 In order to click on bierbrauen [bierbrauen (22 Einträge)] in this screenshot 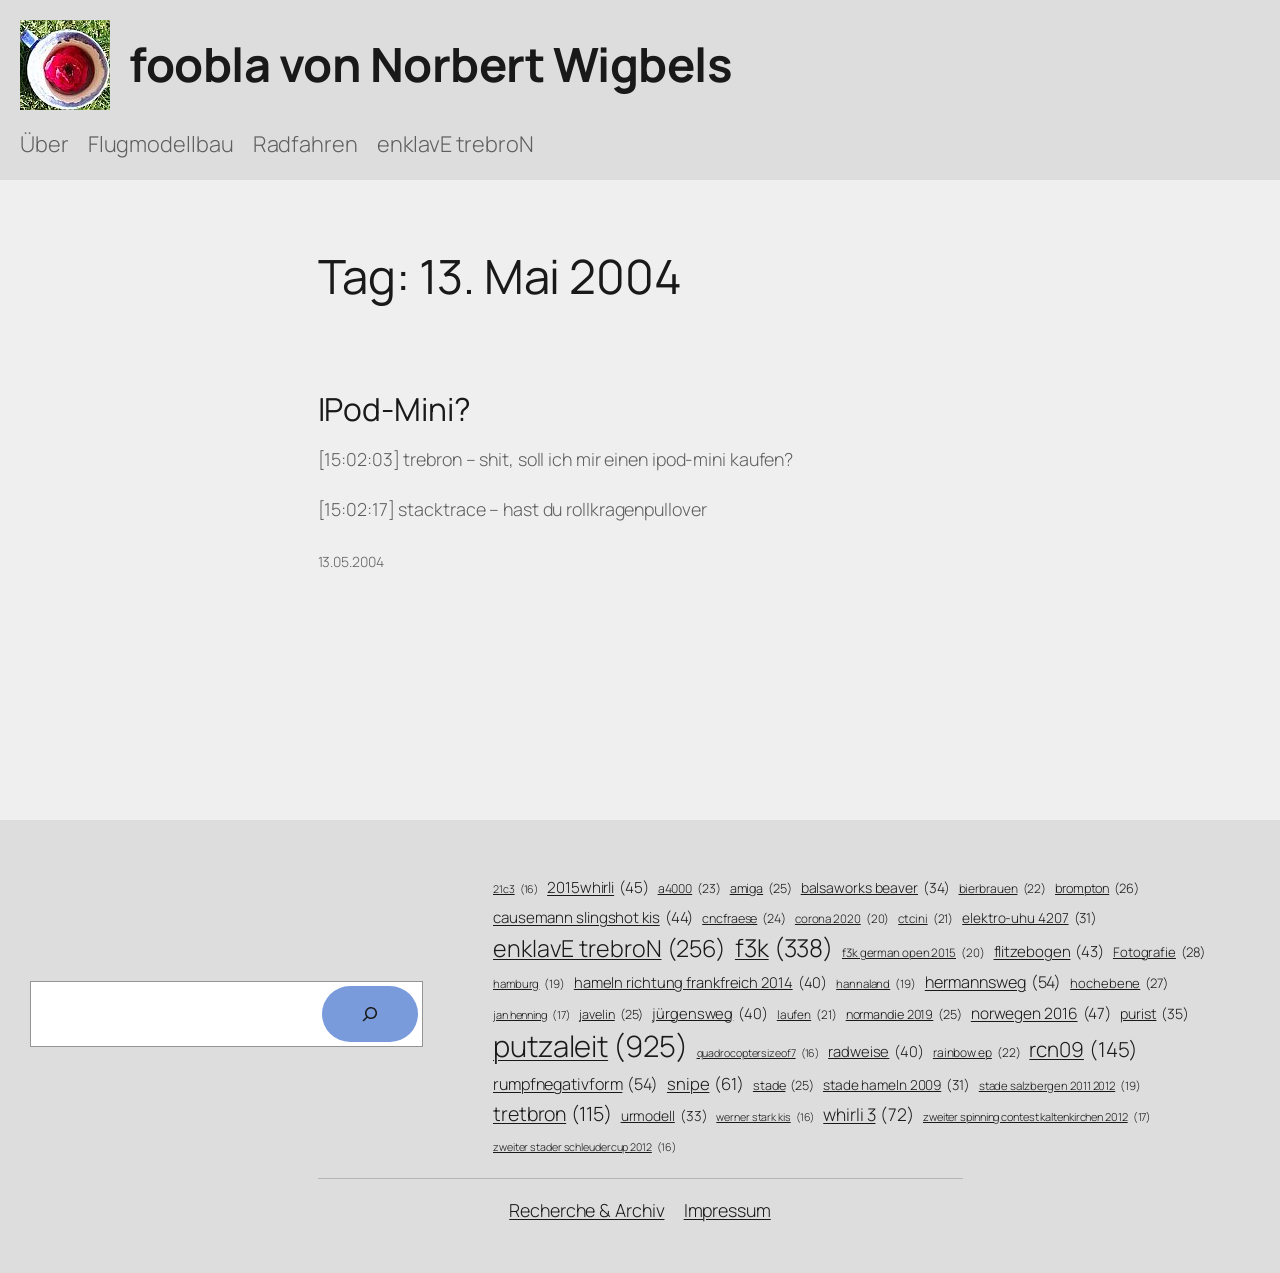, I will do `click(1003, 889)`.